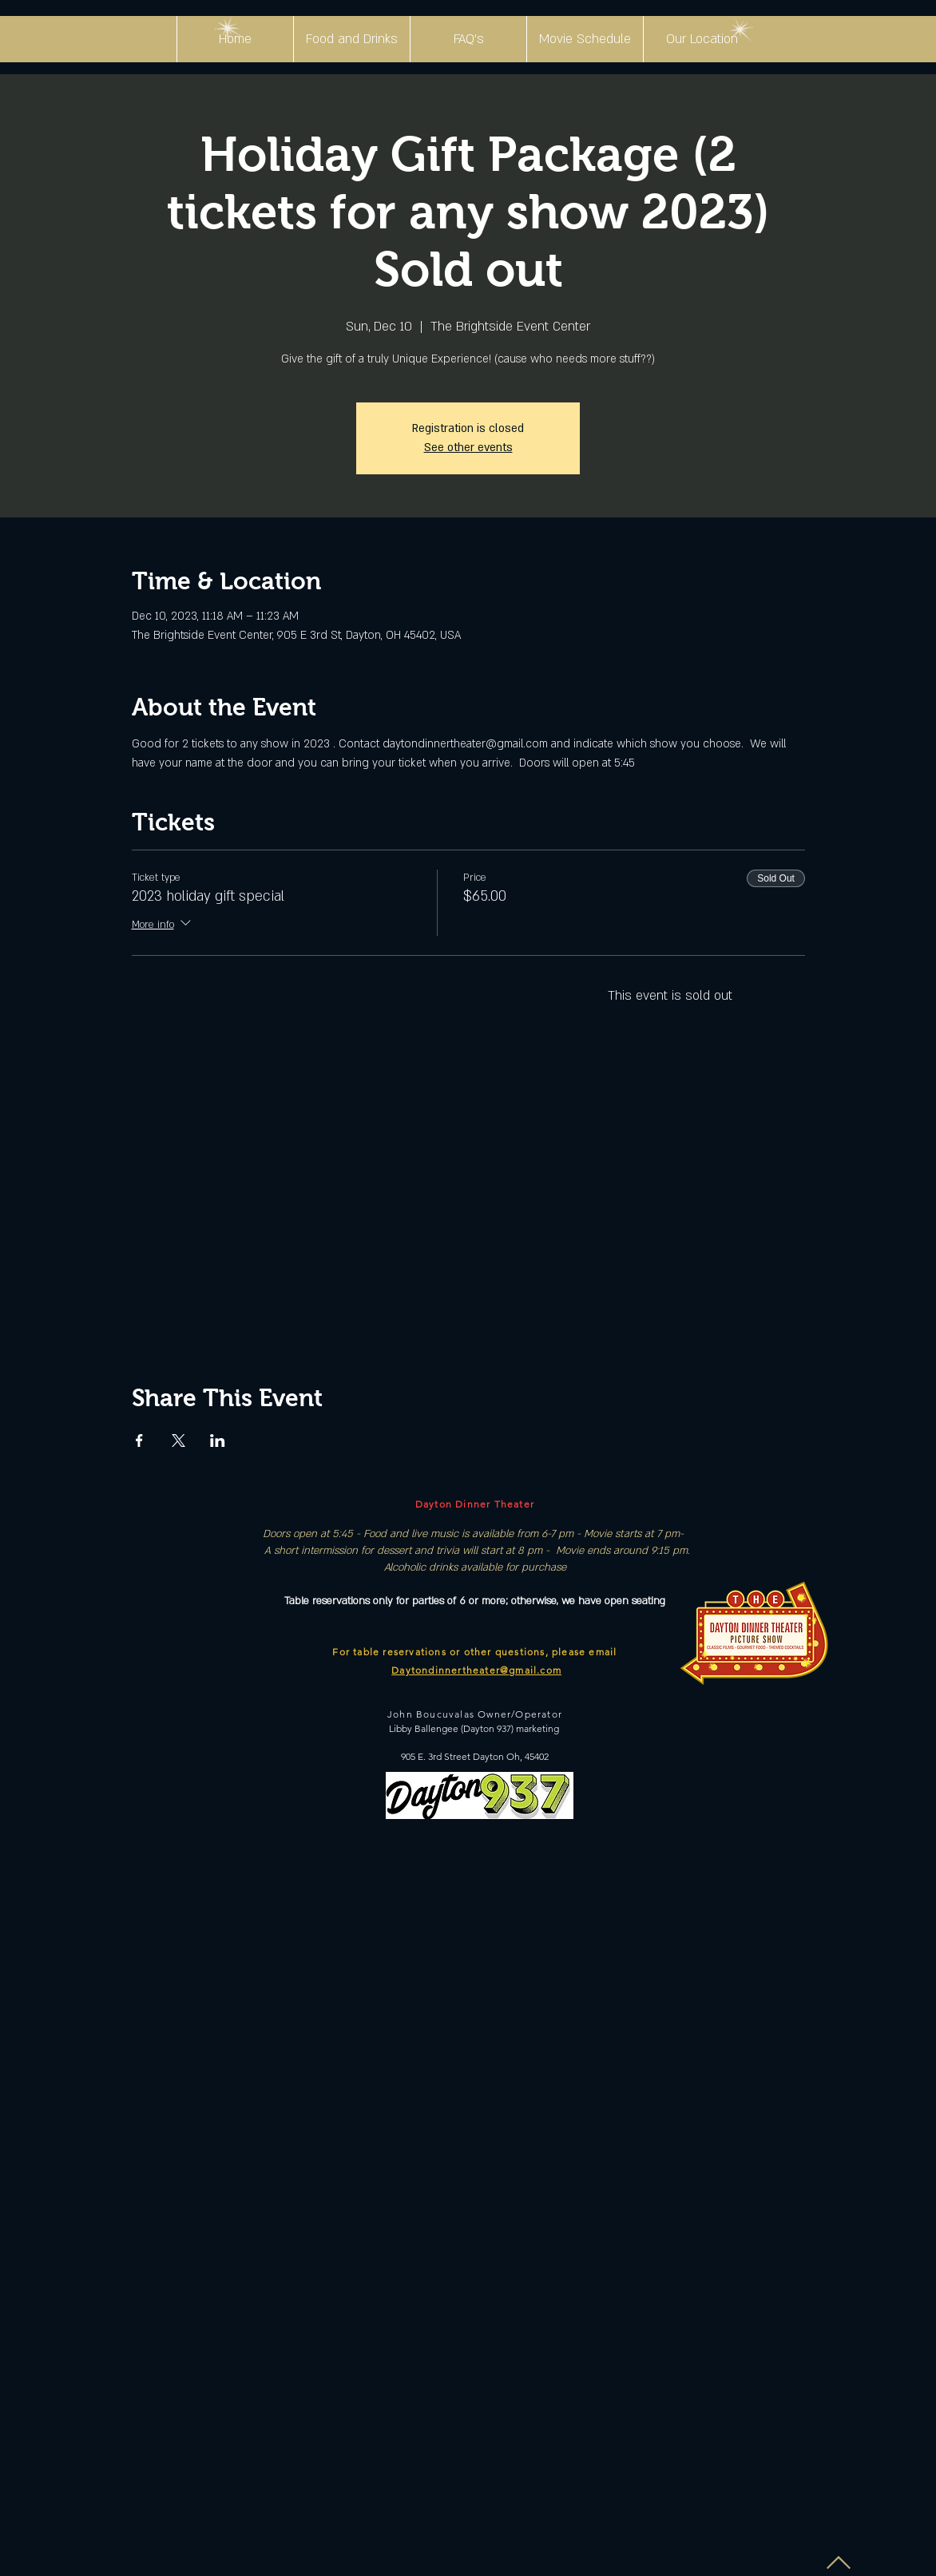 The image size is (936, 2576). Describe the element at coordinates (217, 1440) in the screenshot. I see `[Share event on LinkedIn]` at that location.